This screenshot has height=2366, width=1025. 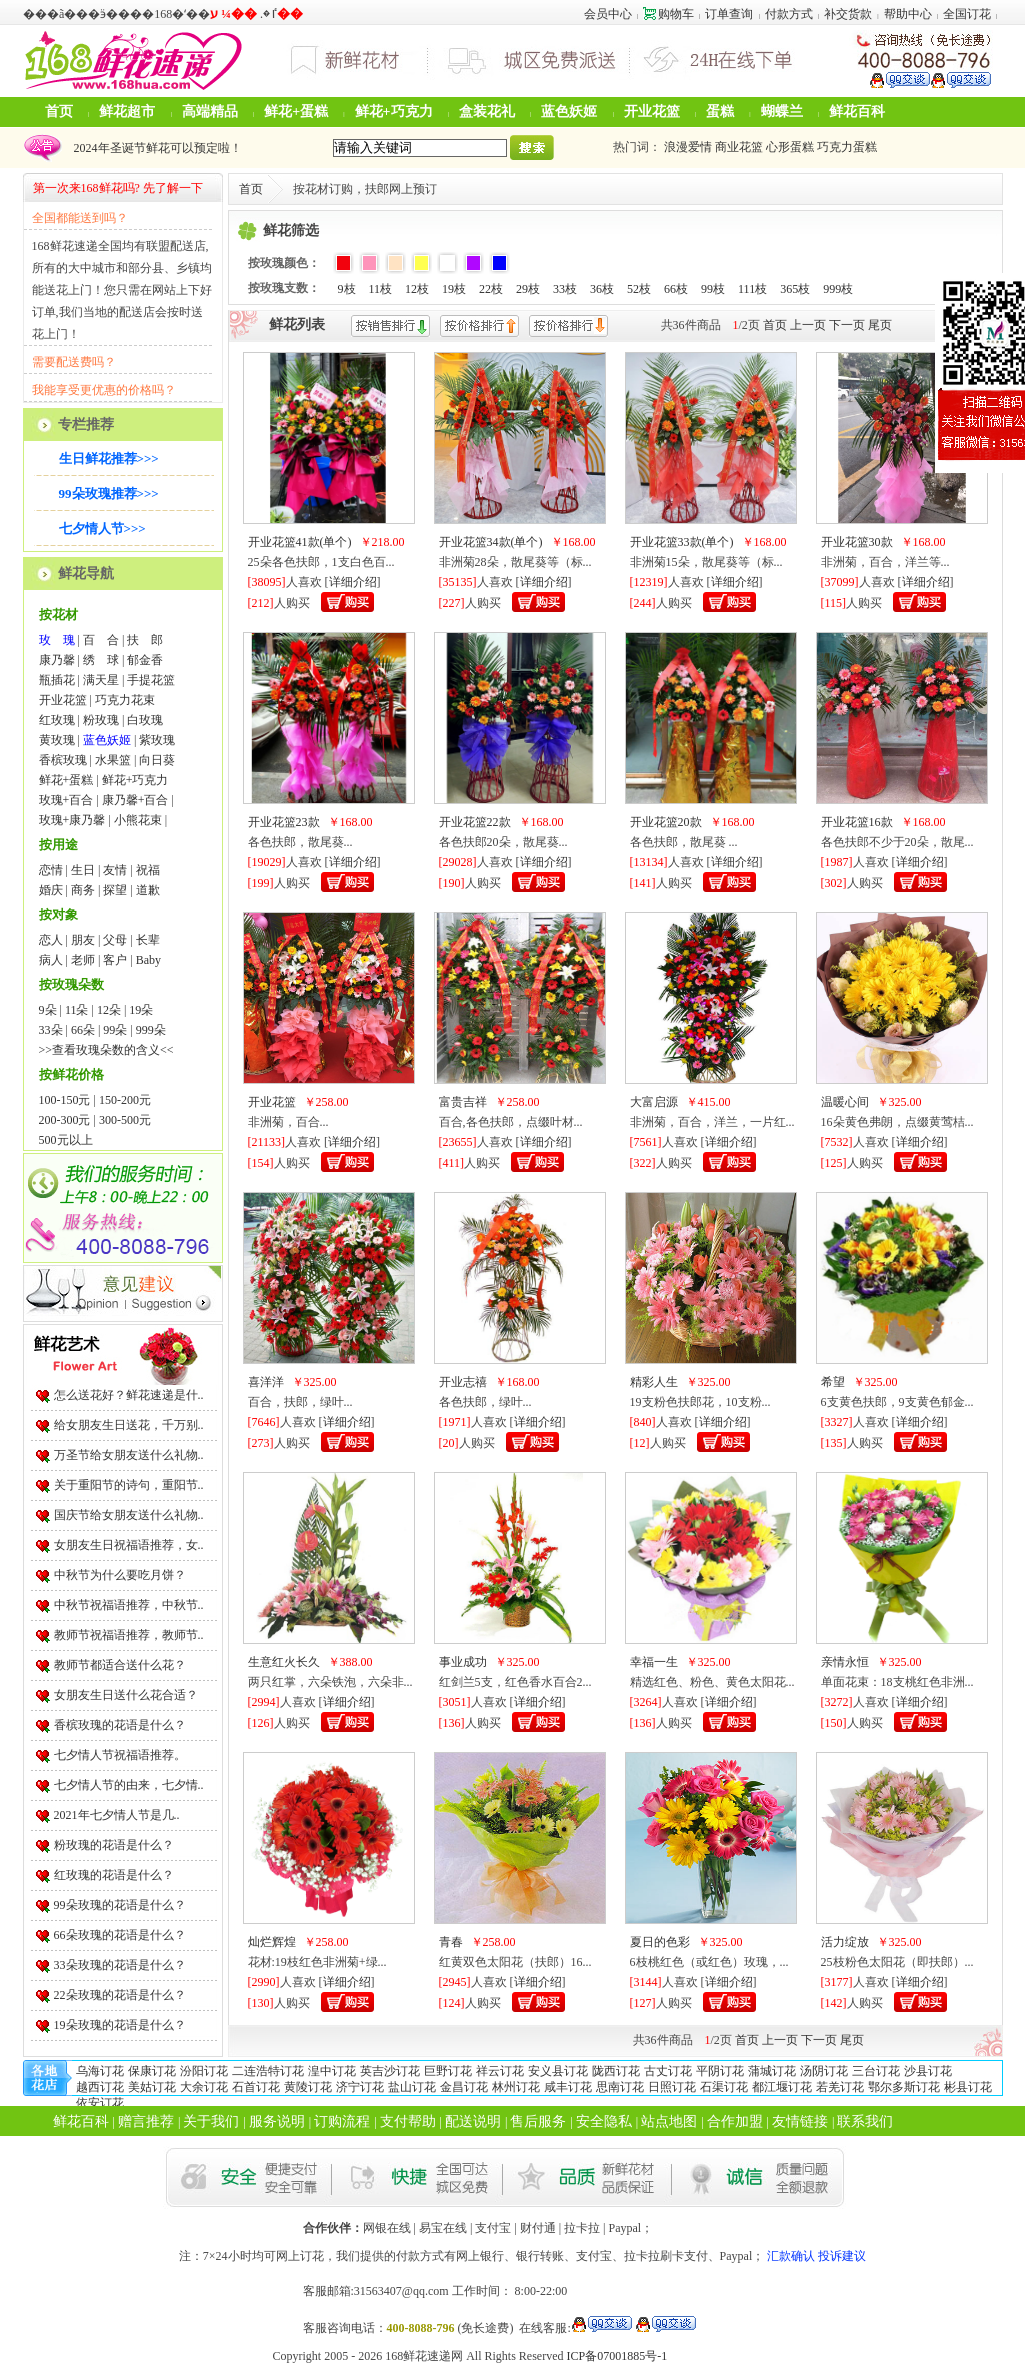 What do you see at coordinates (114, 1845) in the screenshot?
I see `粉玫瑰的花语是什么？` at bounding box center [114, 1845].